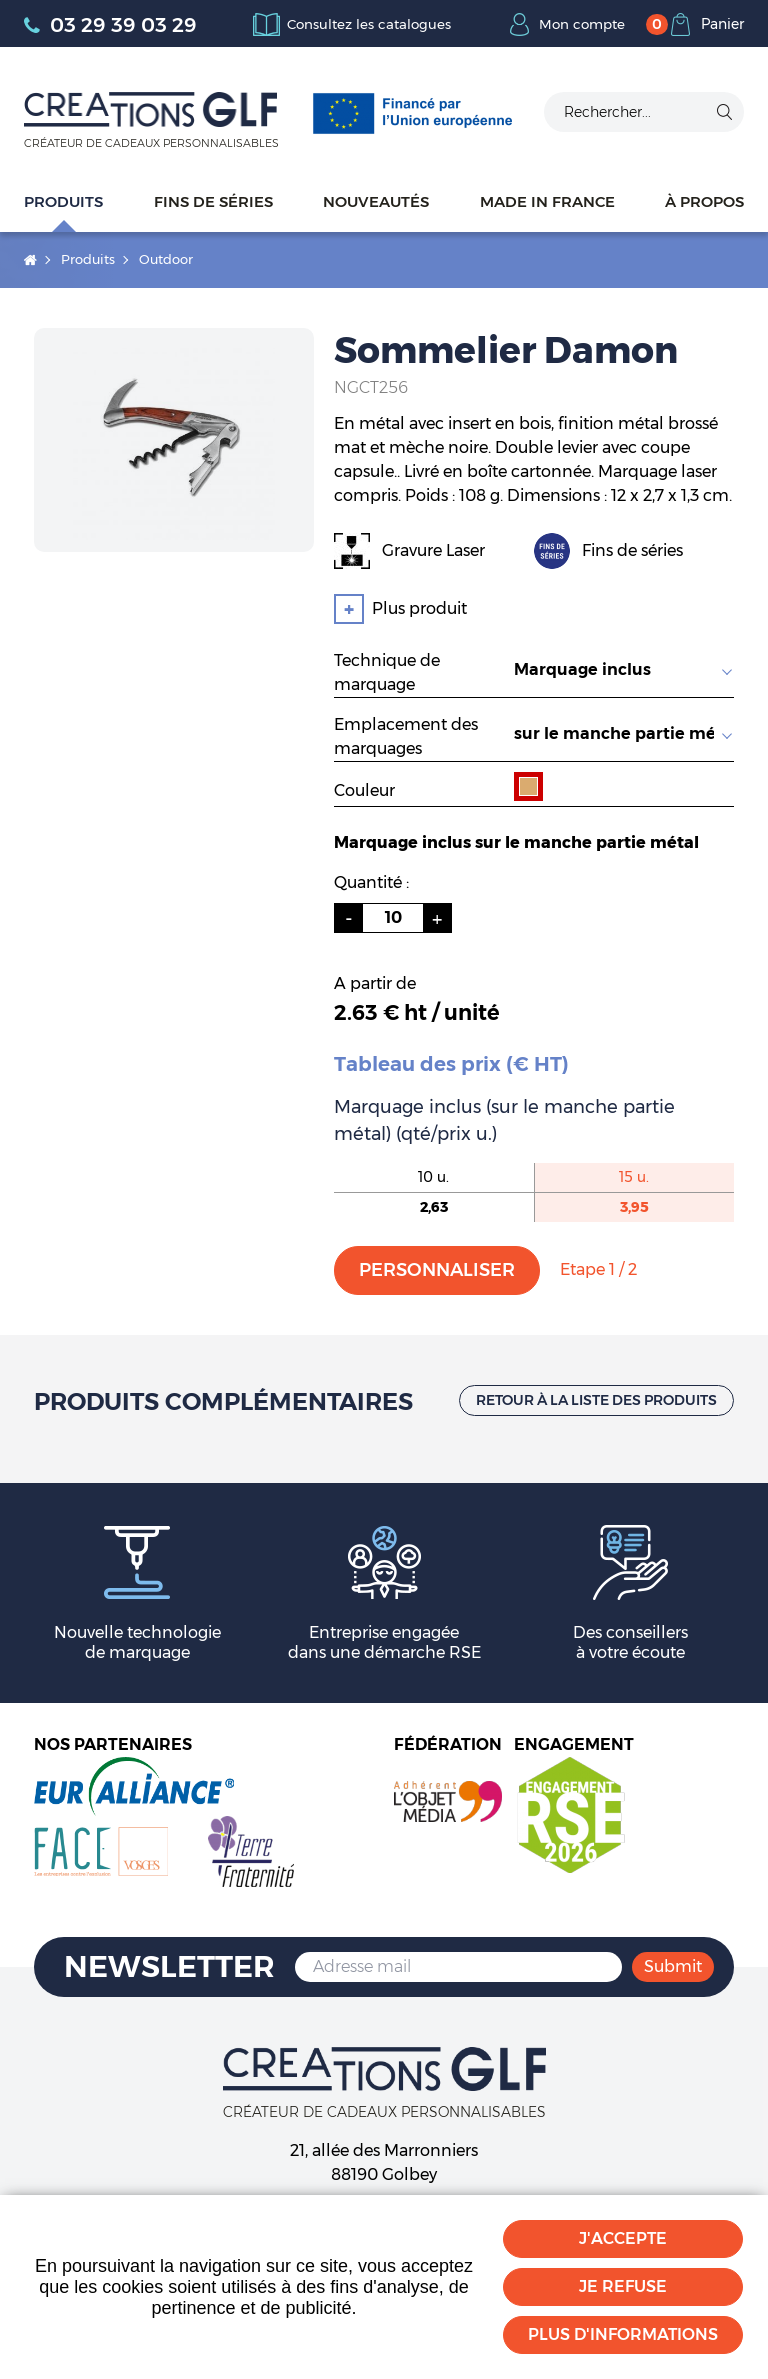  Describe the element at coordinates (30, 259) in the screenshot. I see `Accueil` at that location.